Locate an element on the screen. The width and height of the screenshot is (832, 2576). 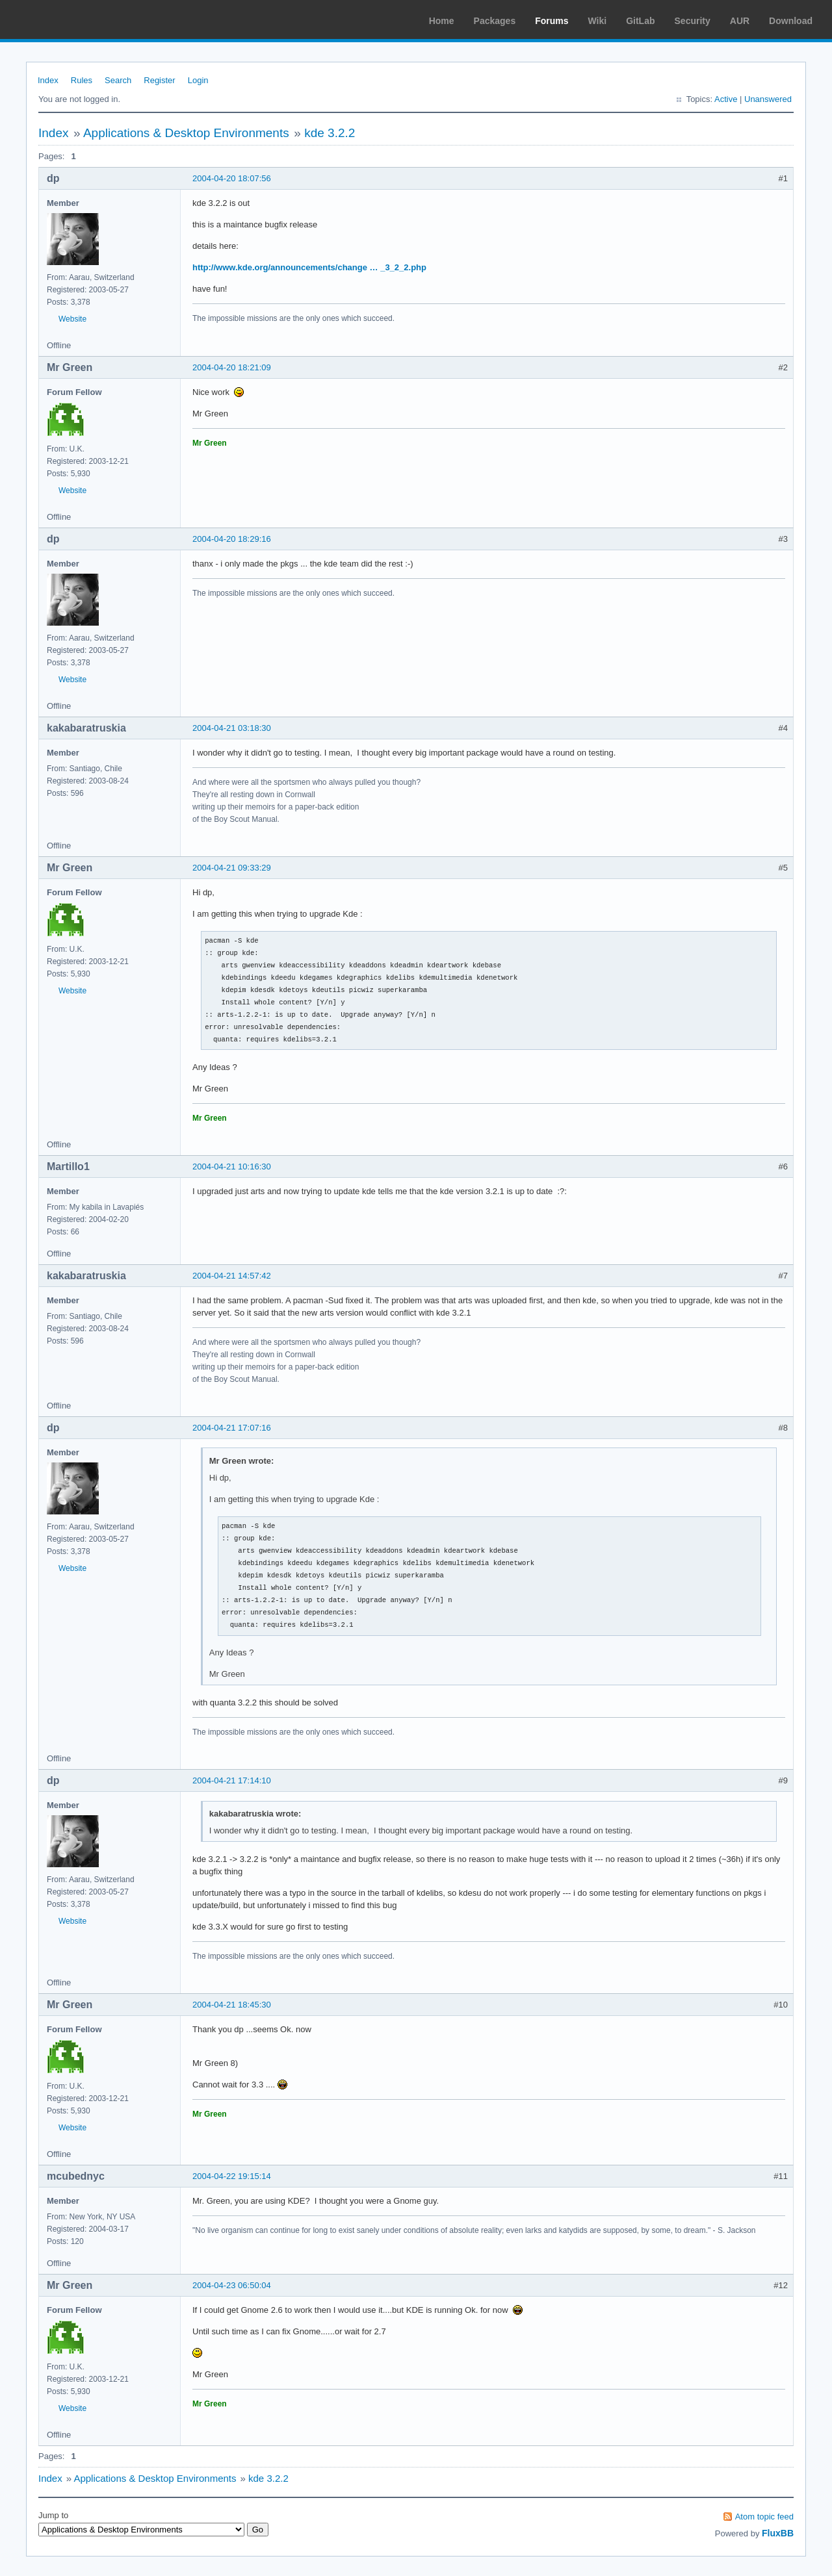
2004-04-23 06:50:04 is located at coordinates (231, 2285).